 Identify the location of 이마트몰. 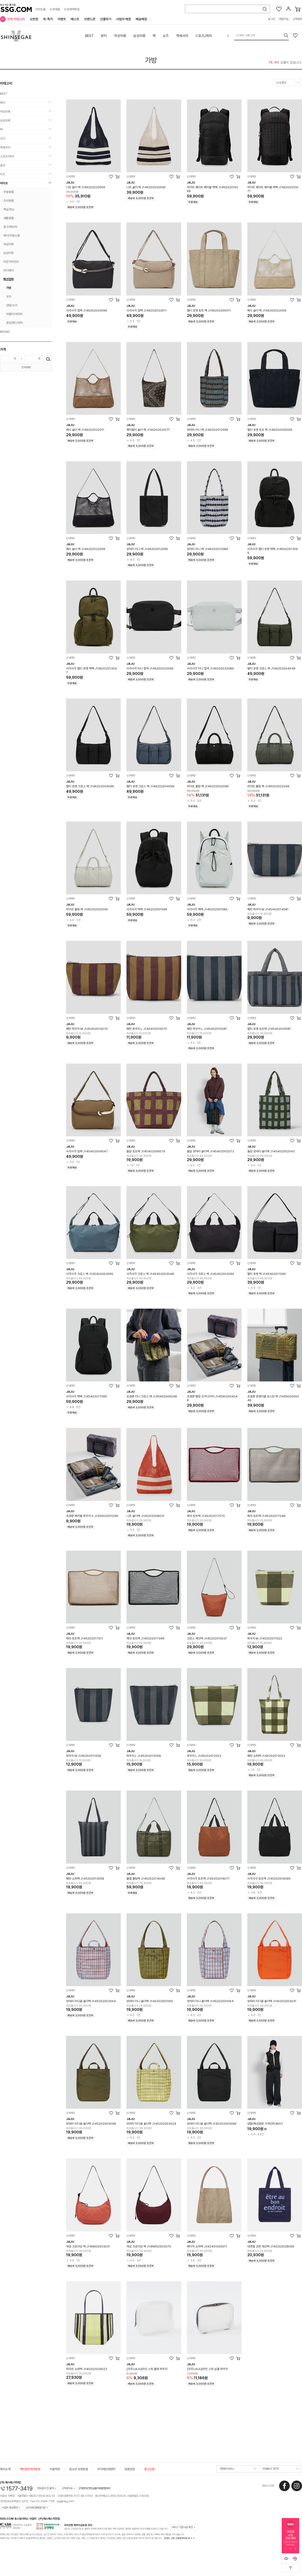
(40, 9).